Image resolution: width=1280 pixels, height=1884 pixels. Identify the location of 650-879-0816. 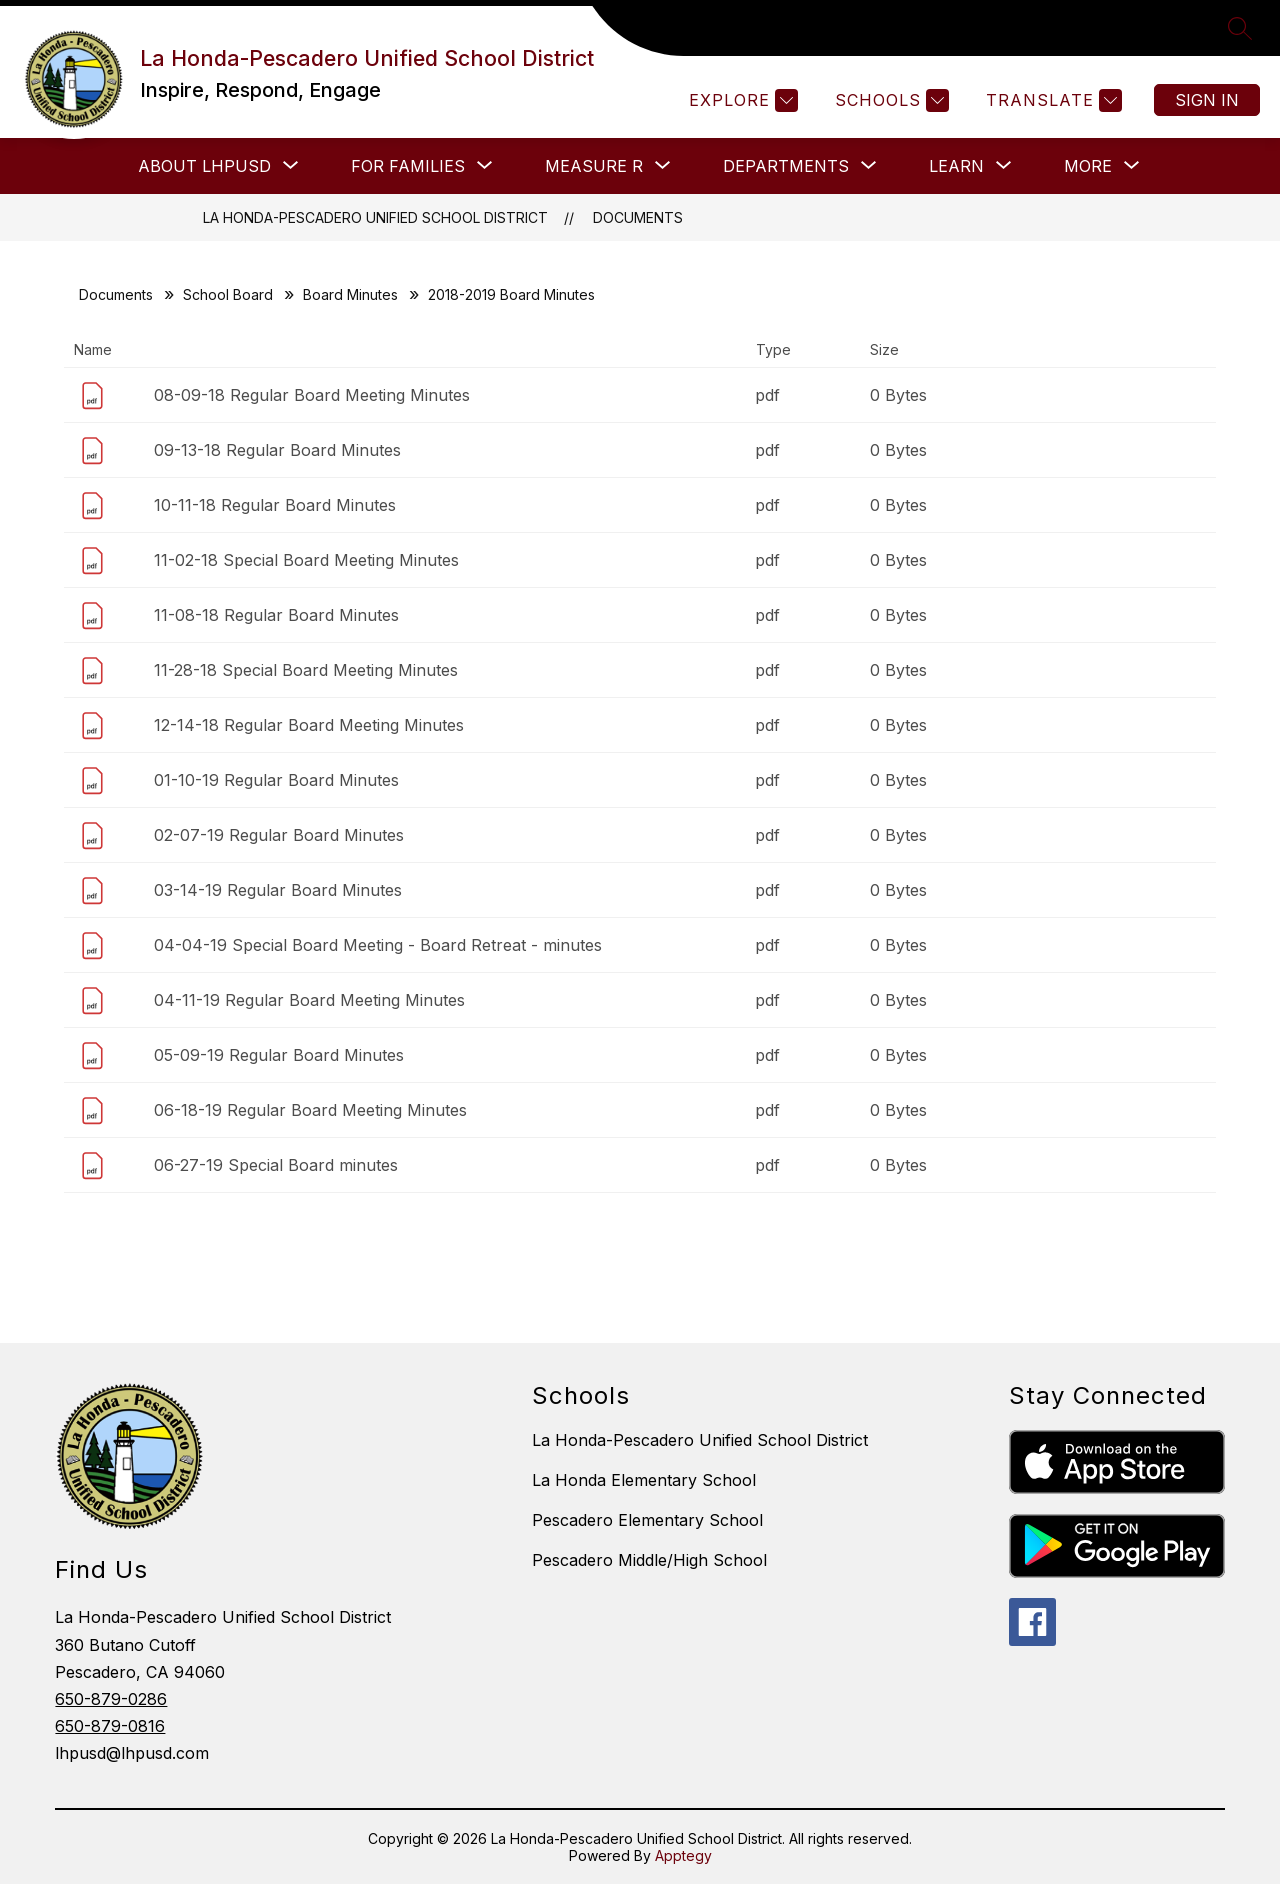
(110, 1726).